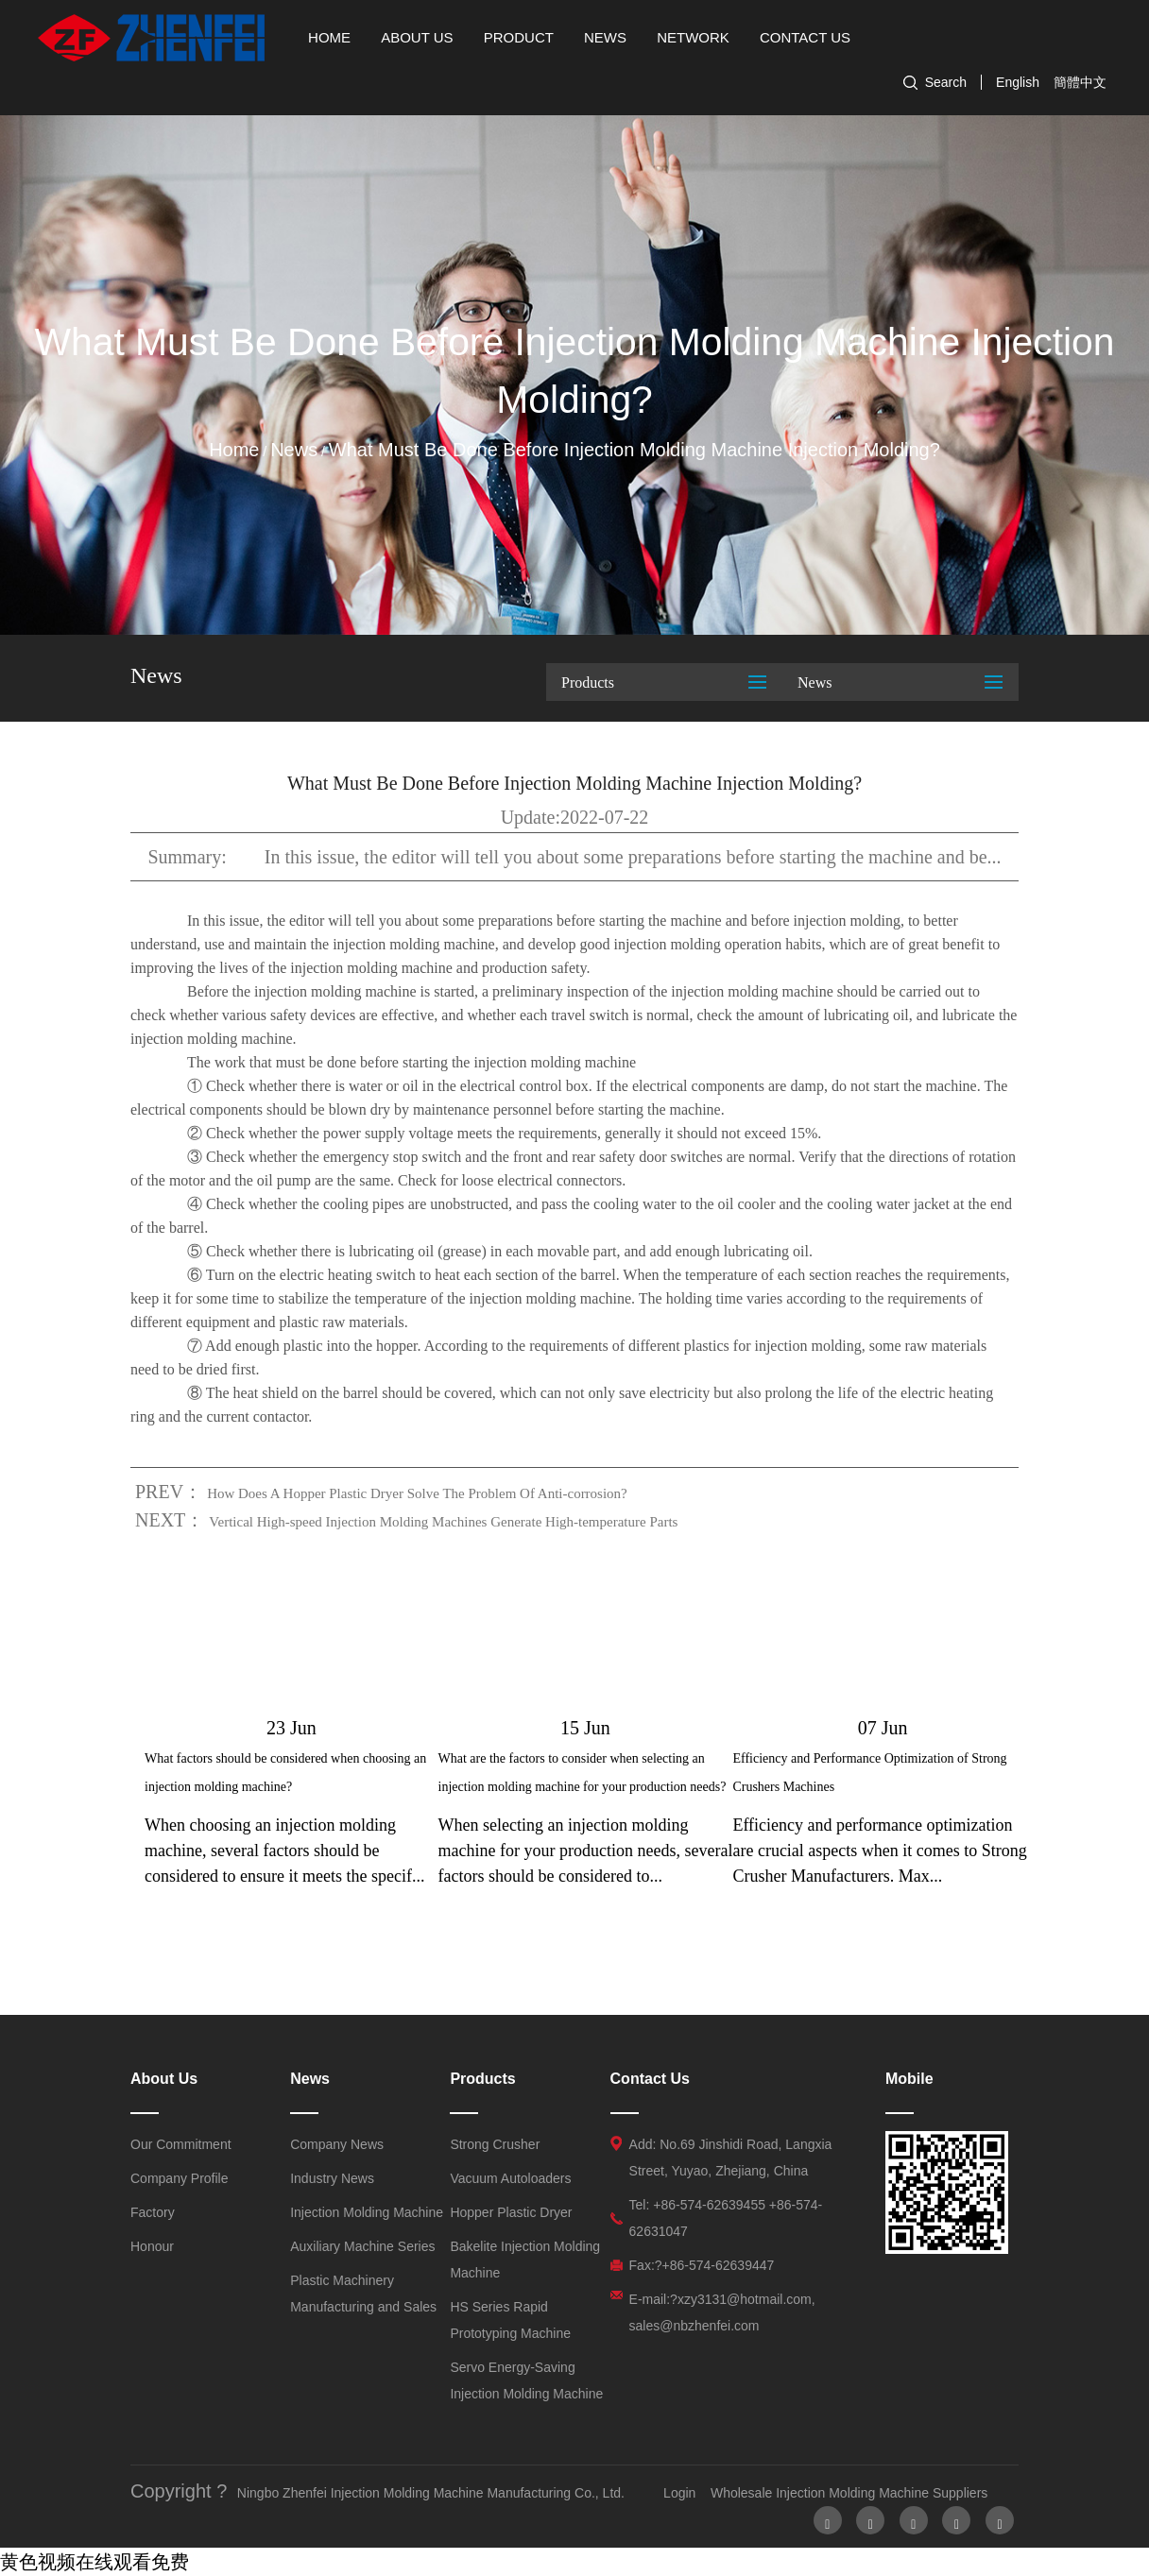 Image resolution: width=1149 pixels, height=2576 pixels. What do you see at coordinates (702, 2265) in the screenshot?
I see `Fax:?+86-574-62639447` at bounding box center [702, 2265].